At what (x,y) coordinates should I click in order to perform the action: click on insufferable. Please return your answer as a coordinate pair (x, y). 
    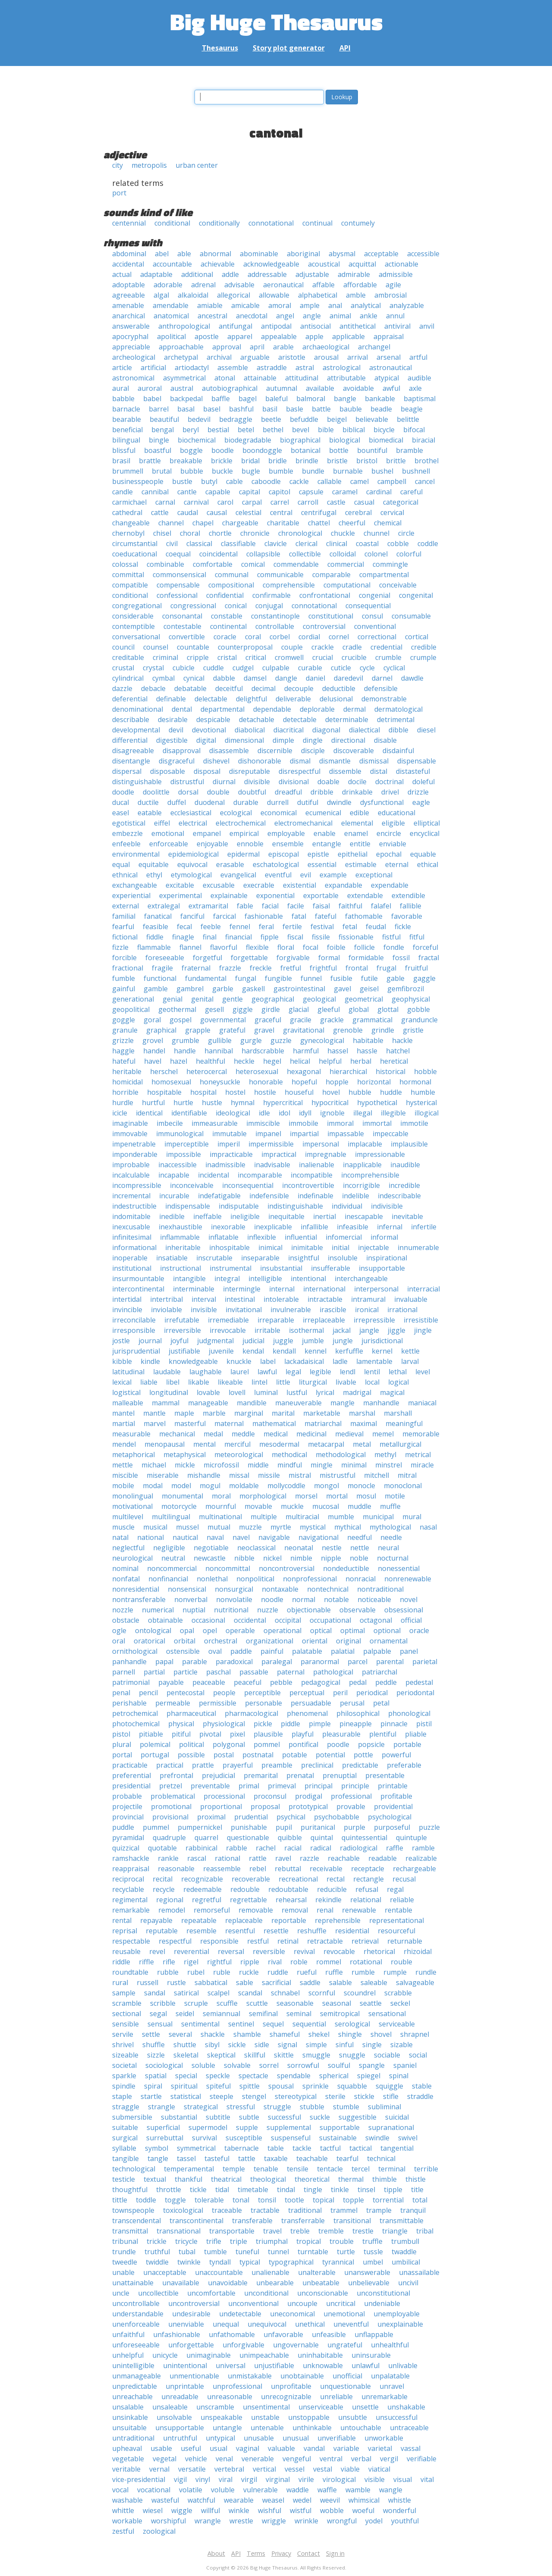
    Looking at the image, I should click on (330, 1268).